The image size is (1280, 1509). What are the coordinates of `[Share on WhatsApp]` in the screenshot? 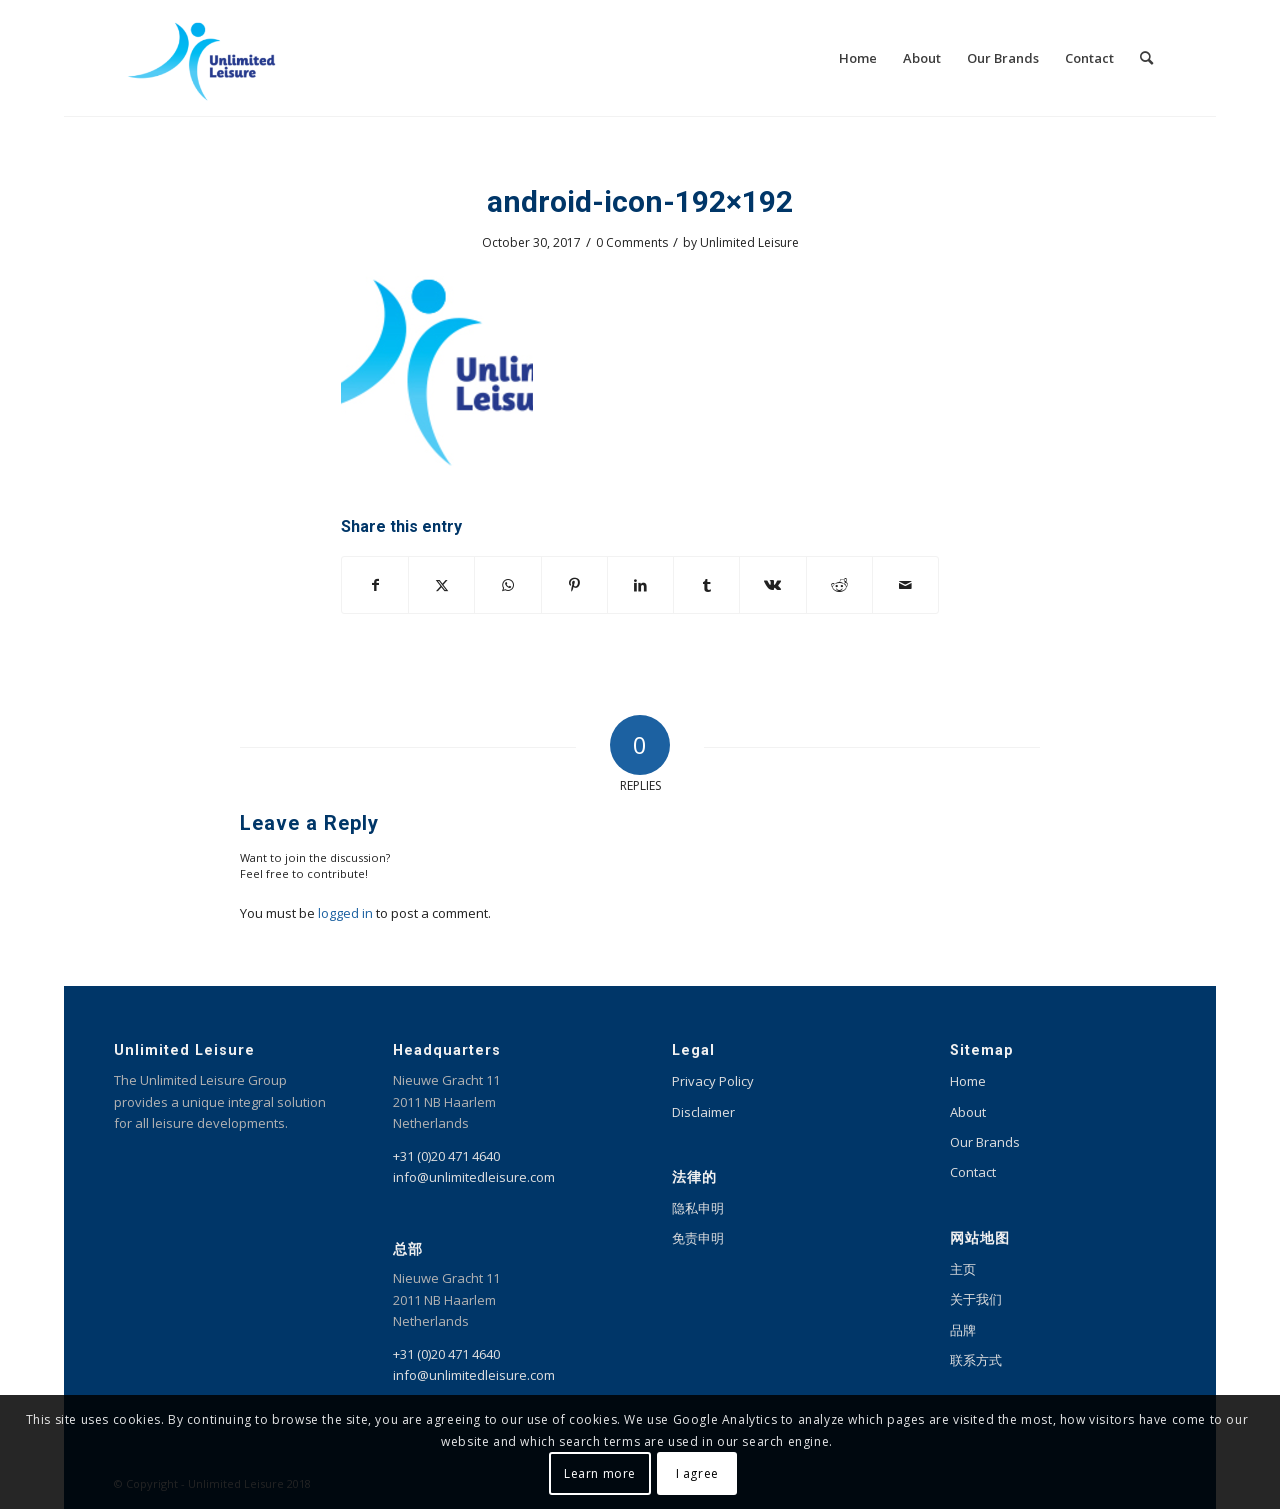 It's located at (507, 585).